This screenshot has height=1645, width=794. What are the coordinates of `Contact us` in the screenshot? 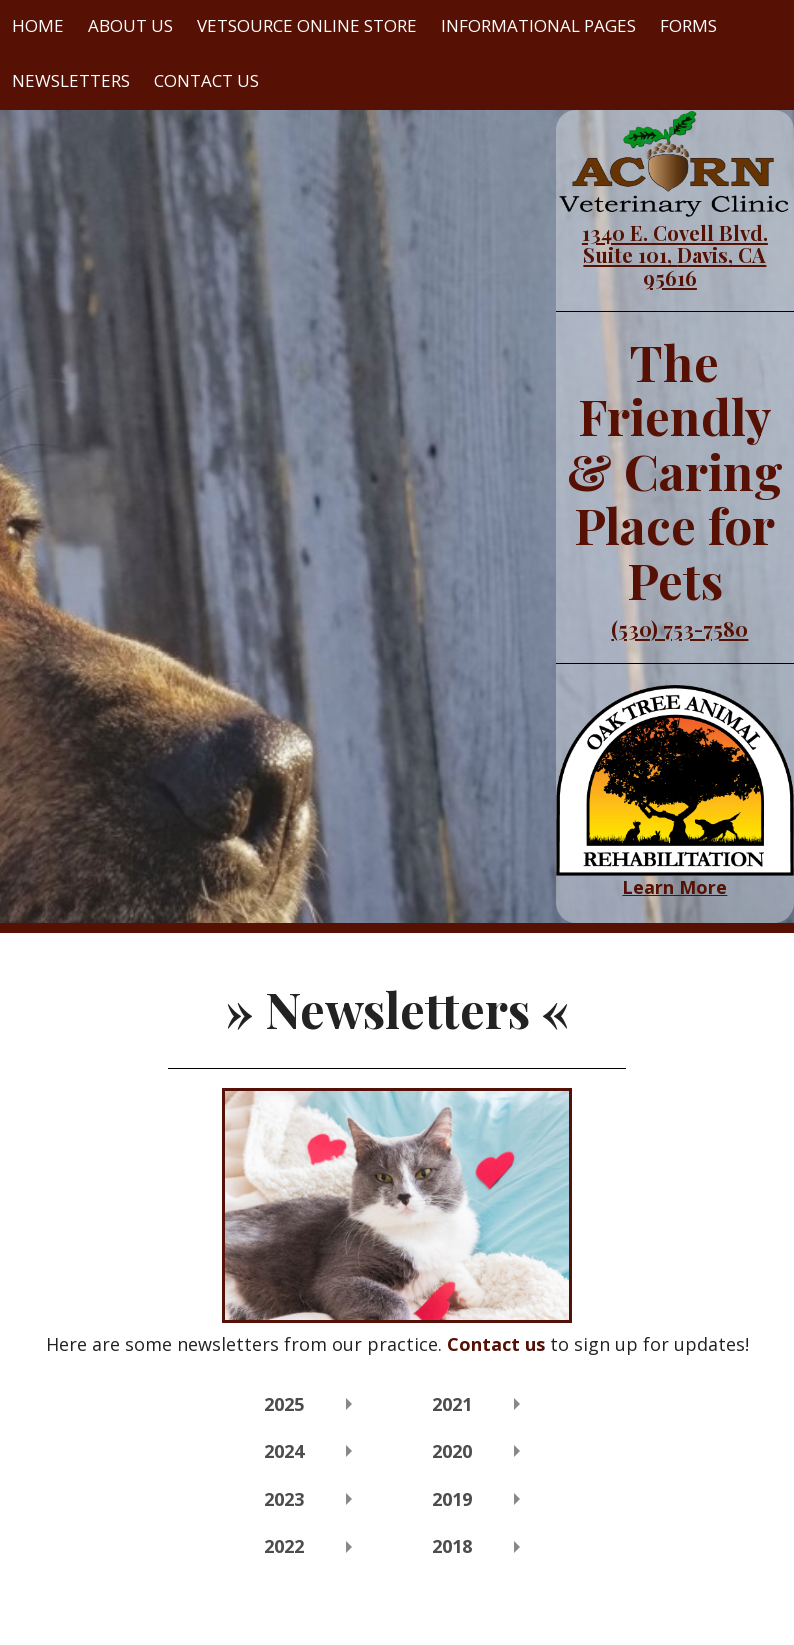 It's located at (496, 1344).